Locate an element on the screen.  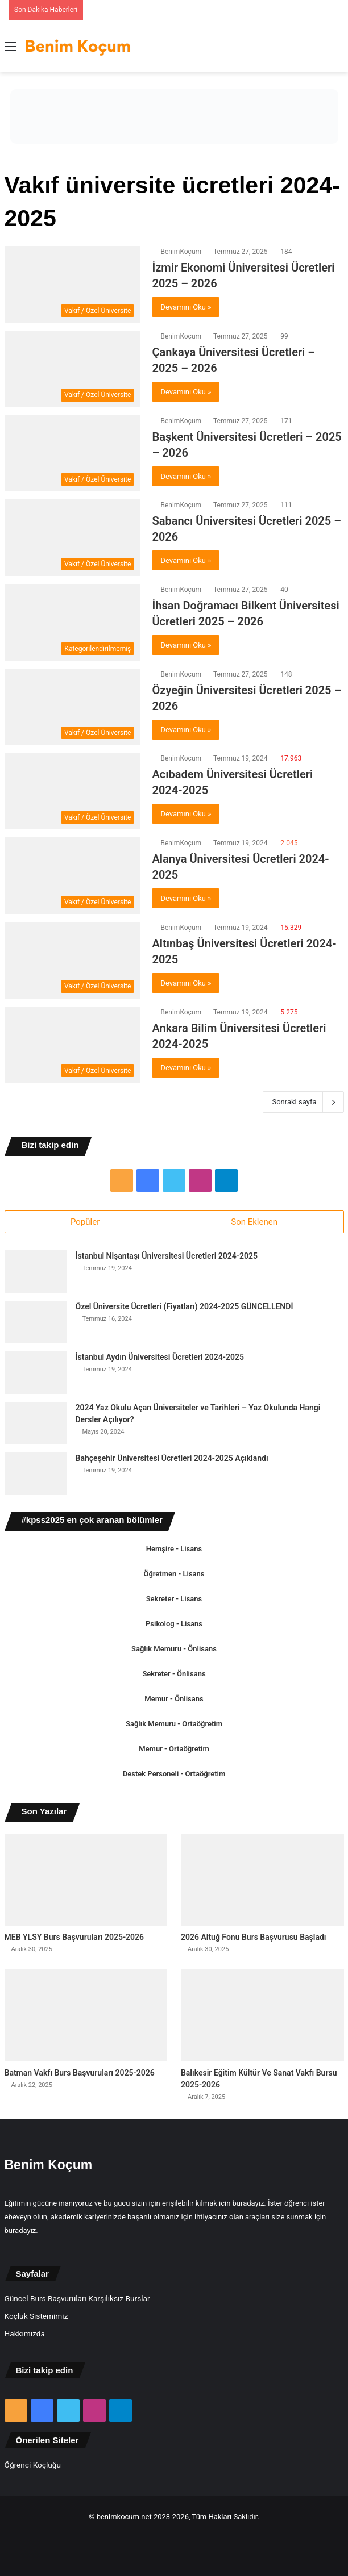
[Sabancı Üniversitesi Ücretleri 2025 – 2026] is located at coordinates (72, 537).